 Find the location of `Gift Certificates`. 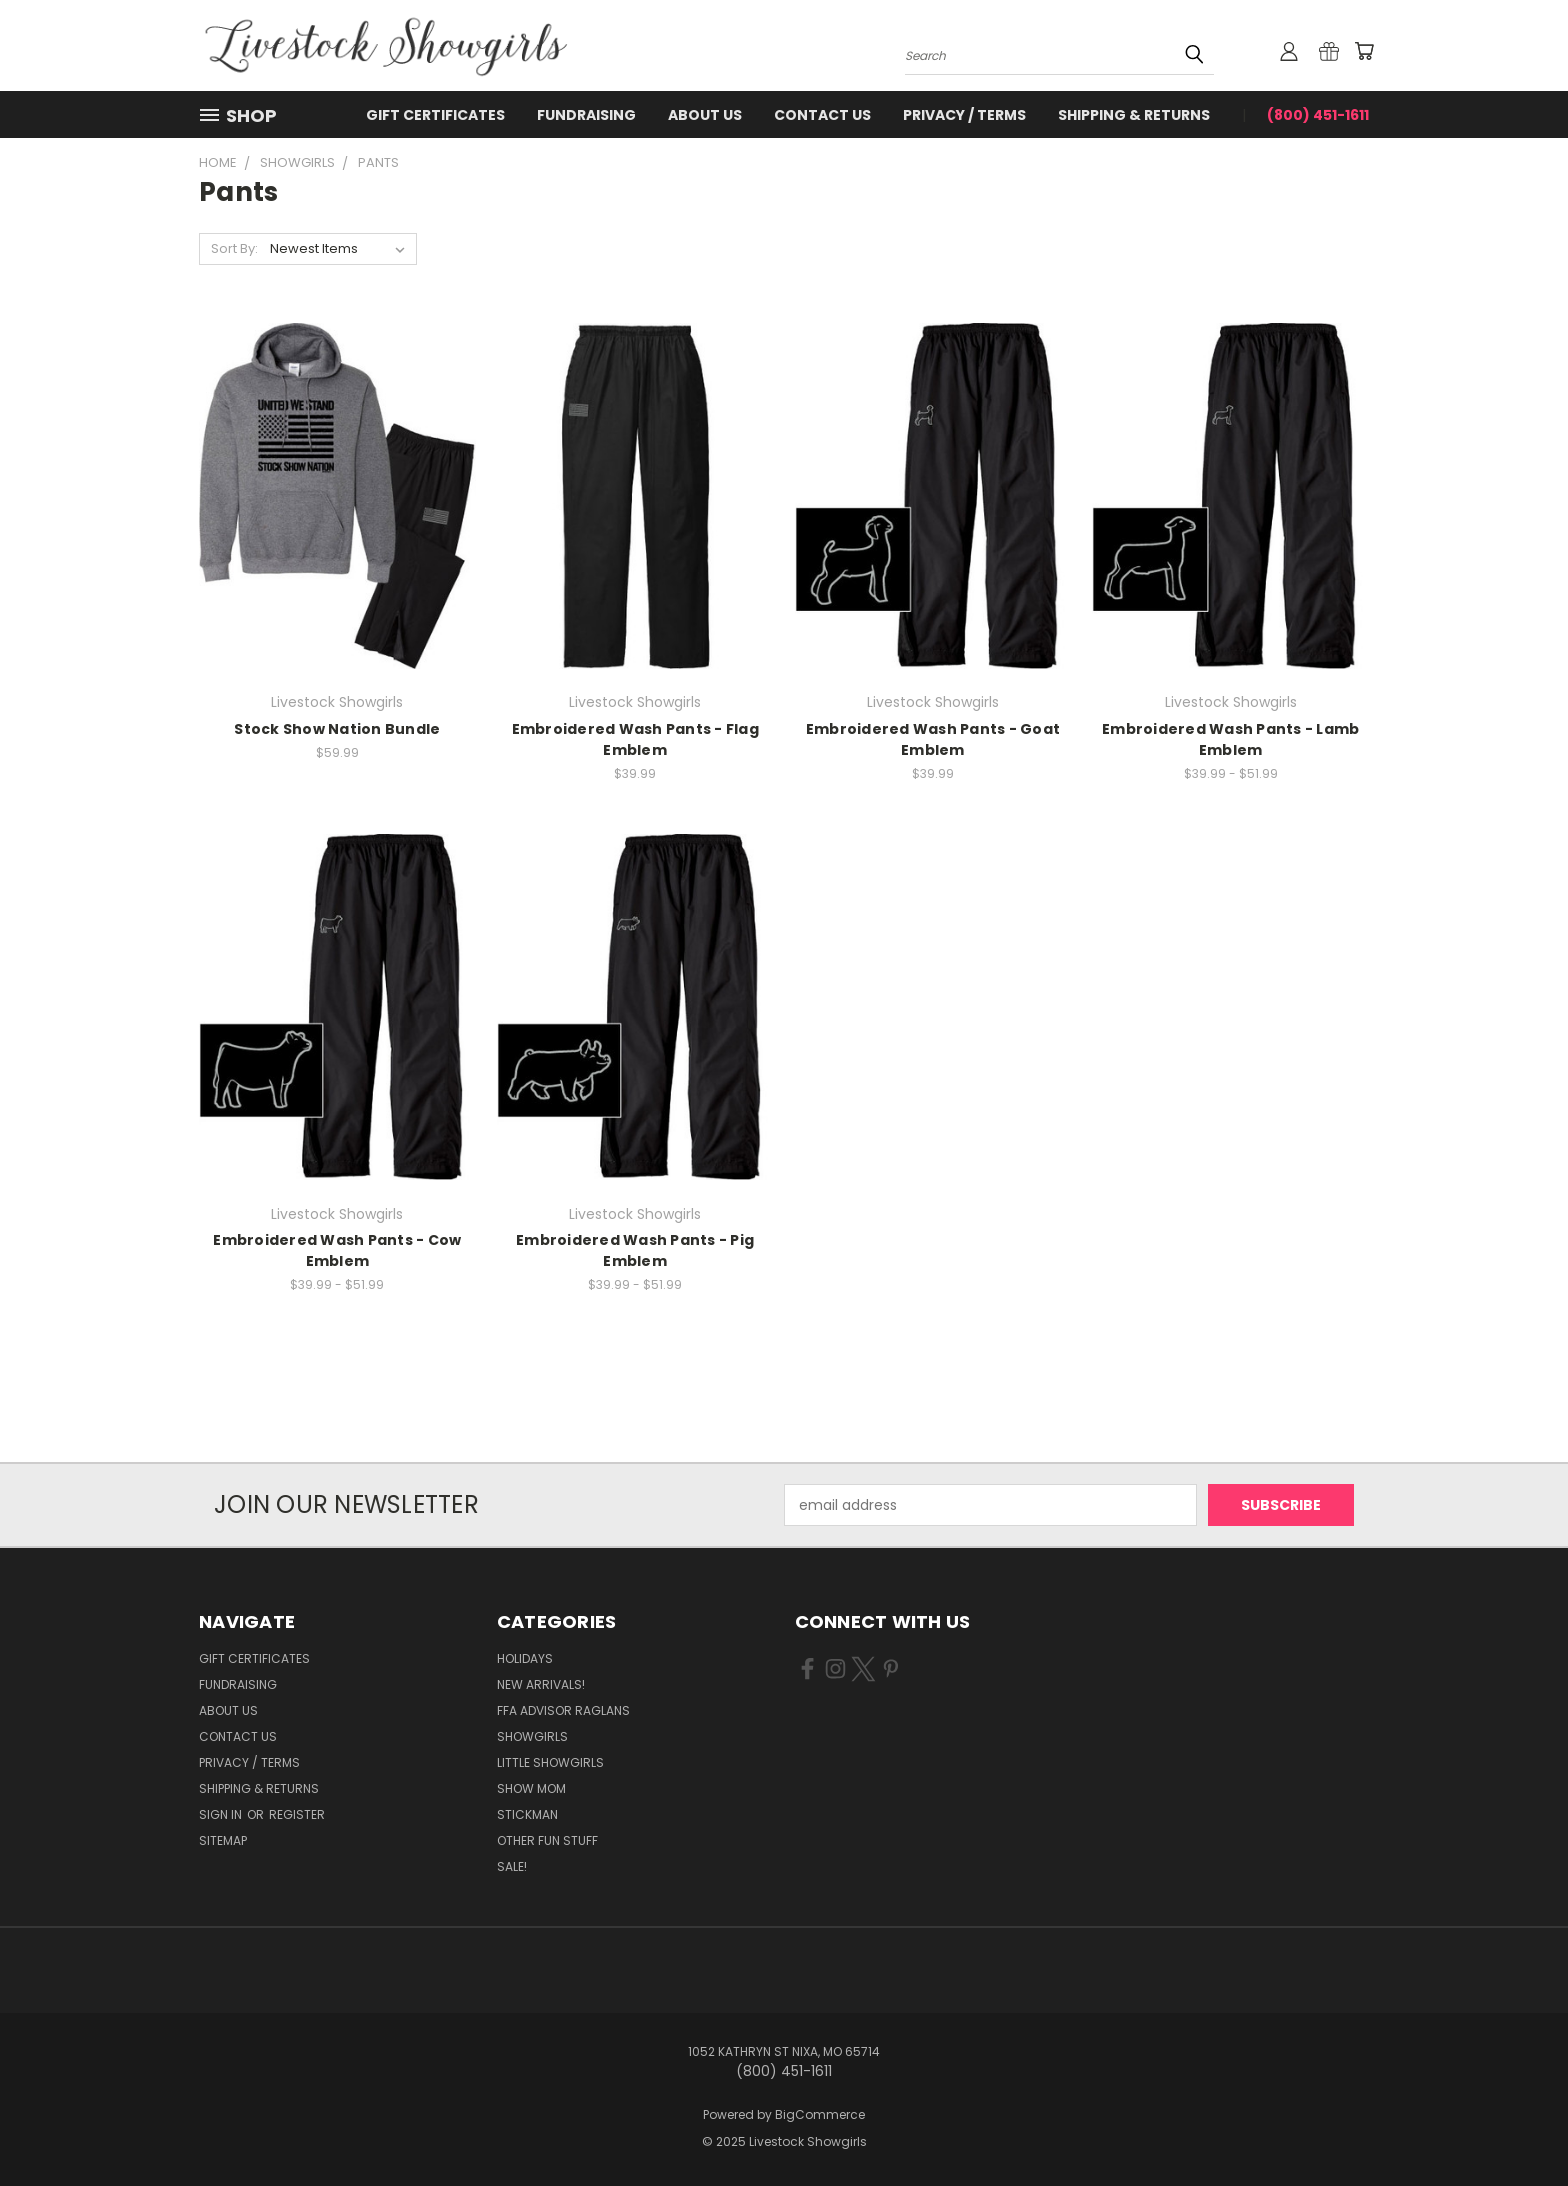

Gift Certificates is located at coordinates (435, 115).